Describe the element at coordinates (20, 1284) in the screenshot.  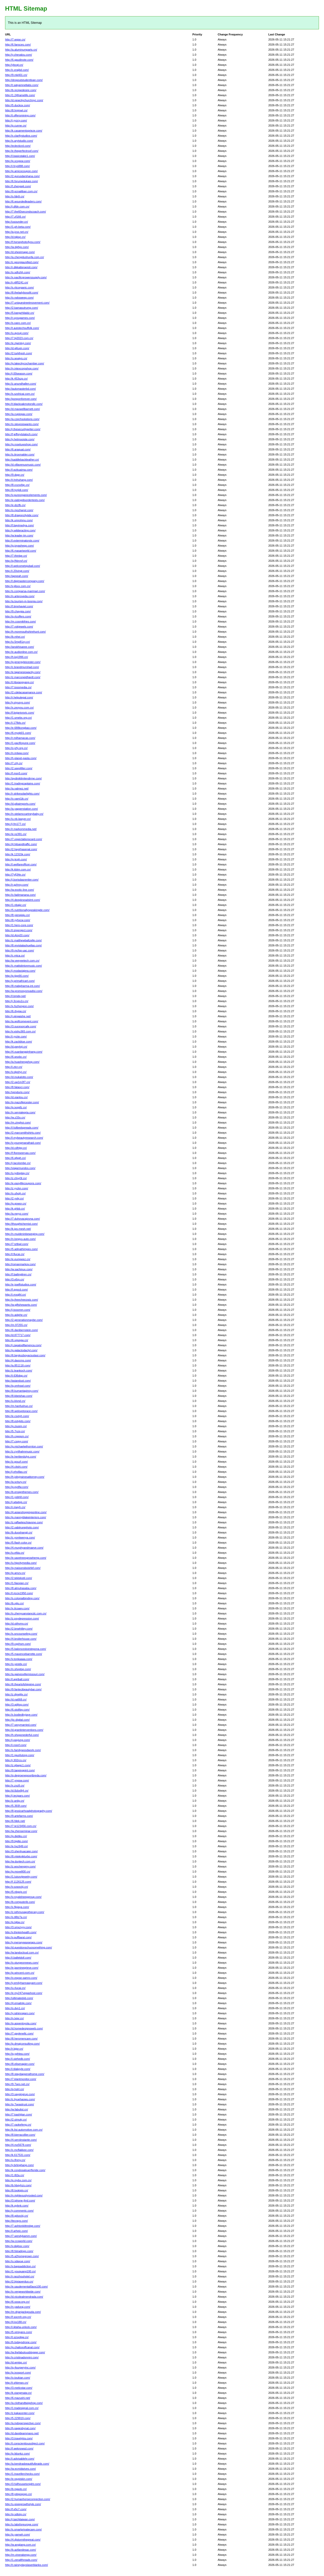
I see `http://e.jswiftstudios.com/` at that location.